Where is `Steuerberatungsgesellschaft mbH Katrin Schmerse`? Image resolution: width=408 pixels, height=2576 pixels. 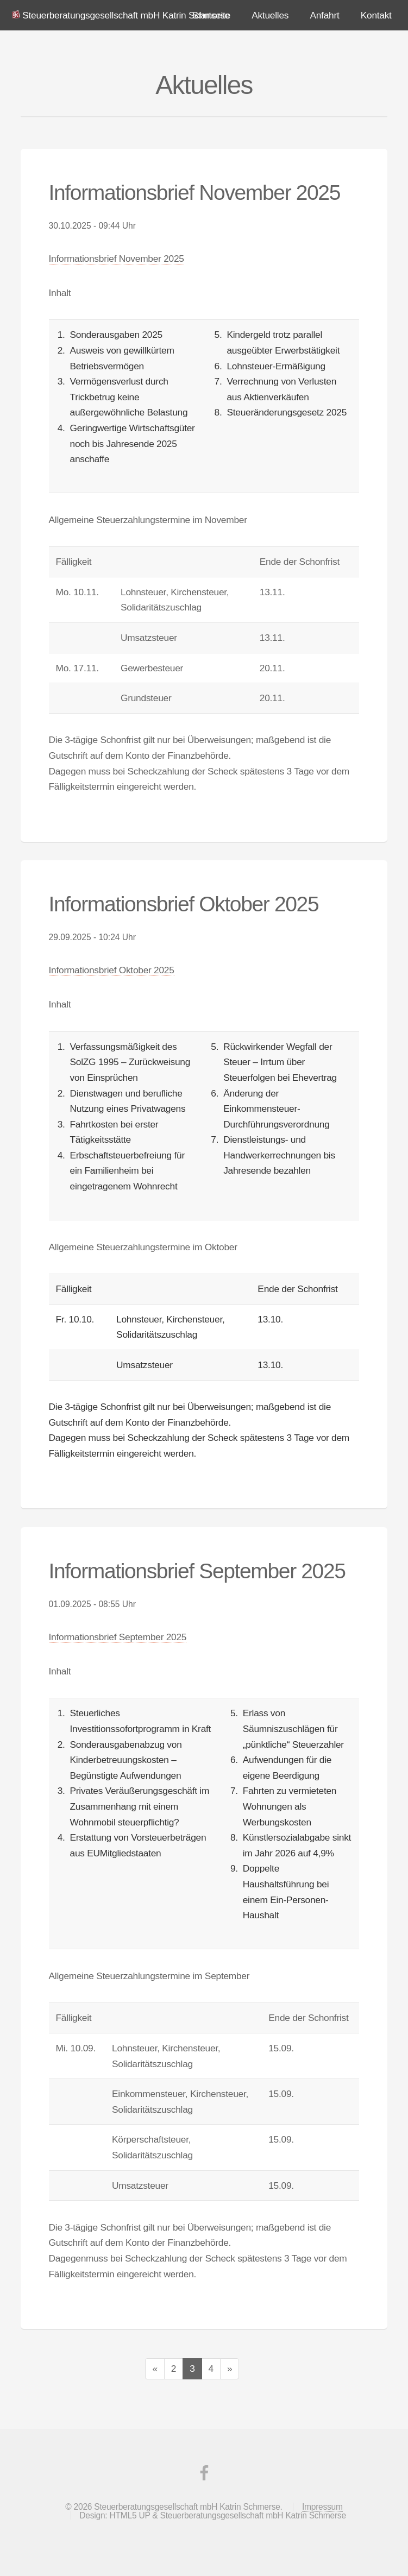 Steuerberatungsgesellschaft mbH Katrin Schmerse is located at coordinates (126, 15).